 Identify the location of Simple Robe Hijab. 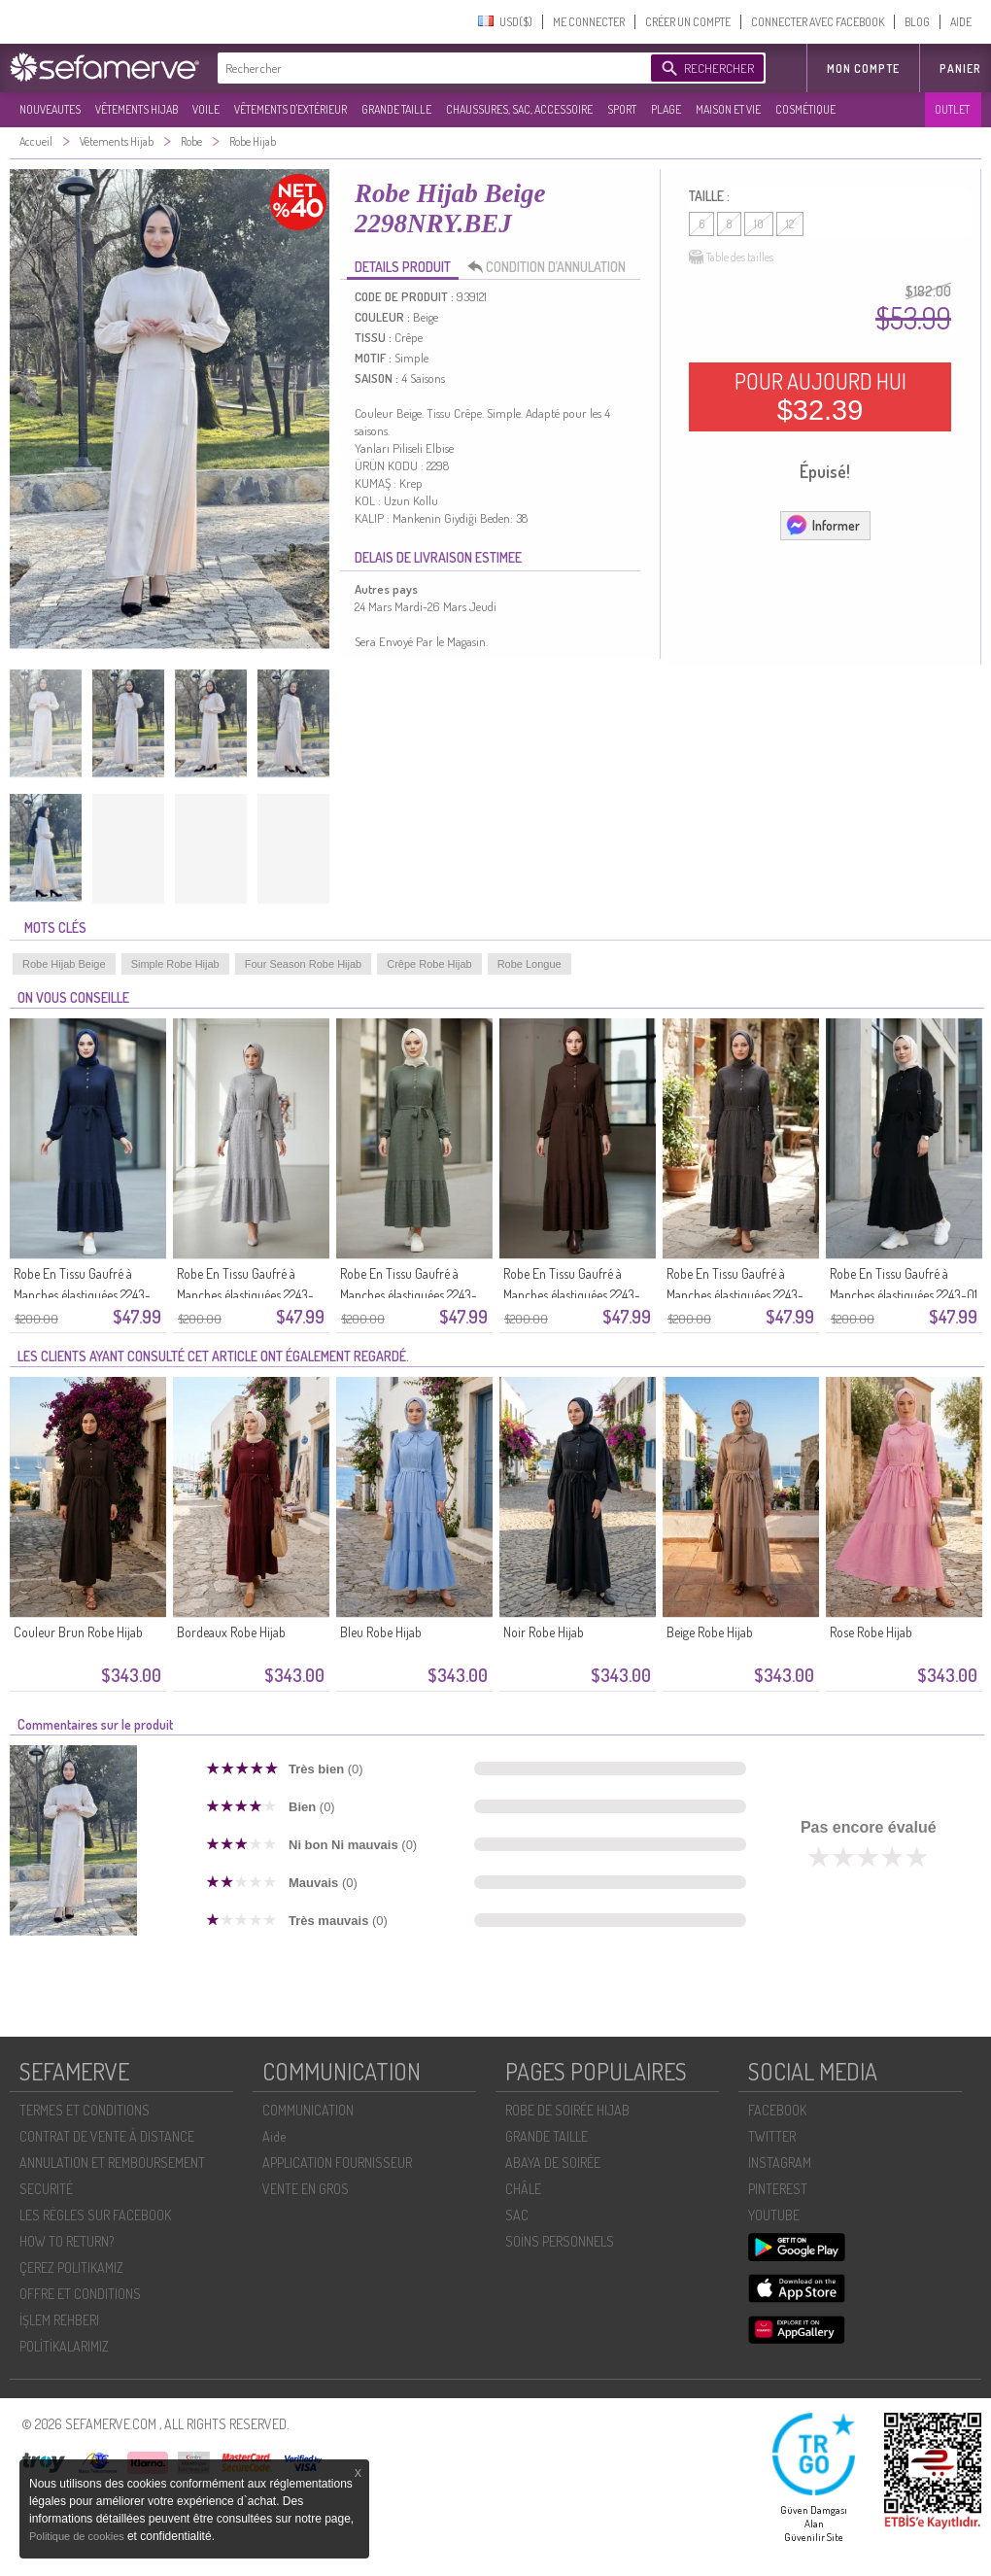
(175, 964).